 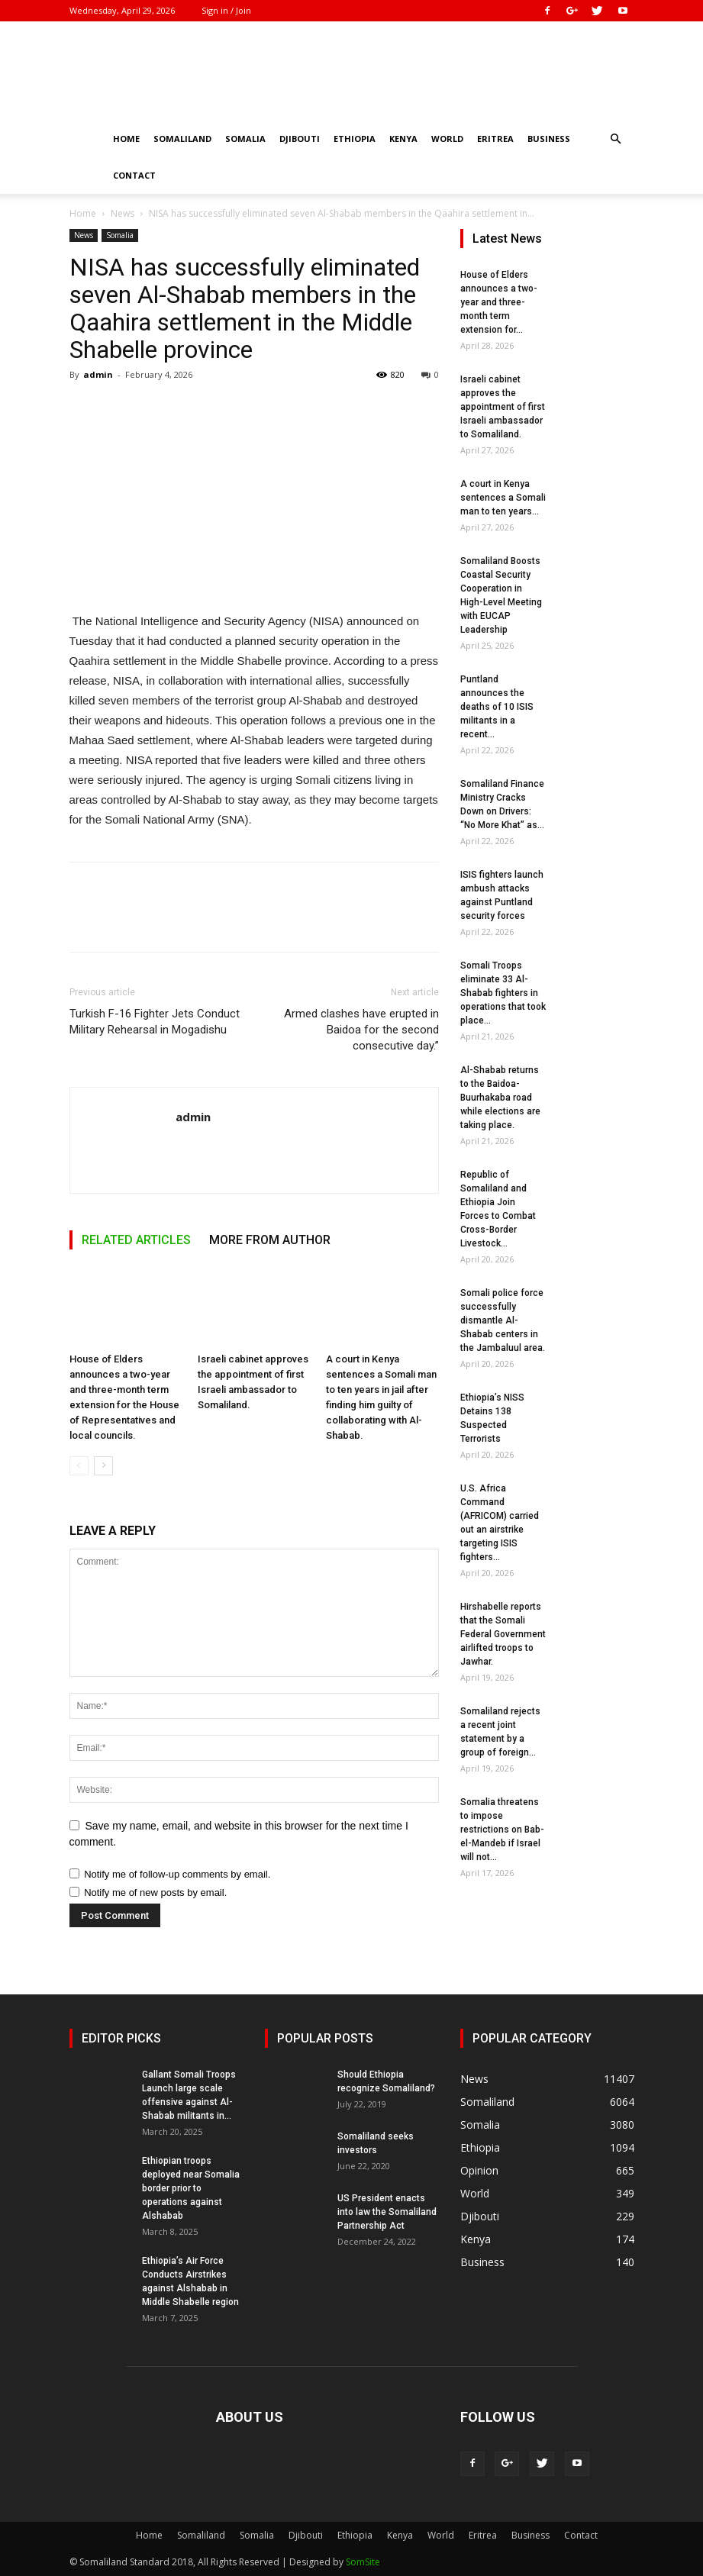 What do you see at coordinates (191, 2188) in the screenshot?
I see `Ethiopian troops deployed near Somalia border prior to operations against Alshabab` at bounding box center [191, 2188].